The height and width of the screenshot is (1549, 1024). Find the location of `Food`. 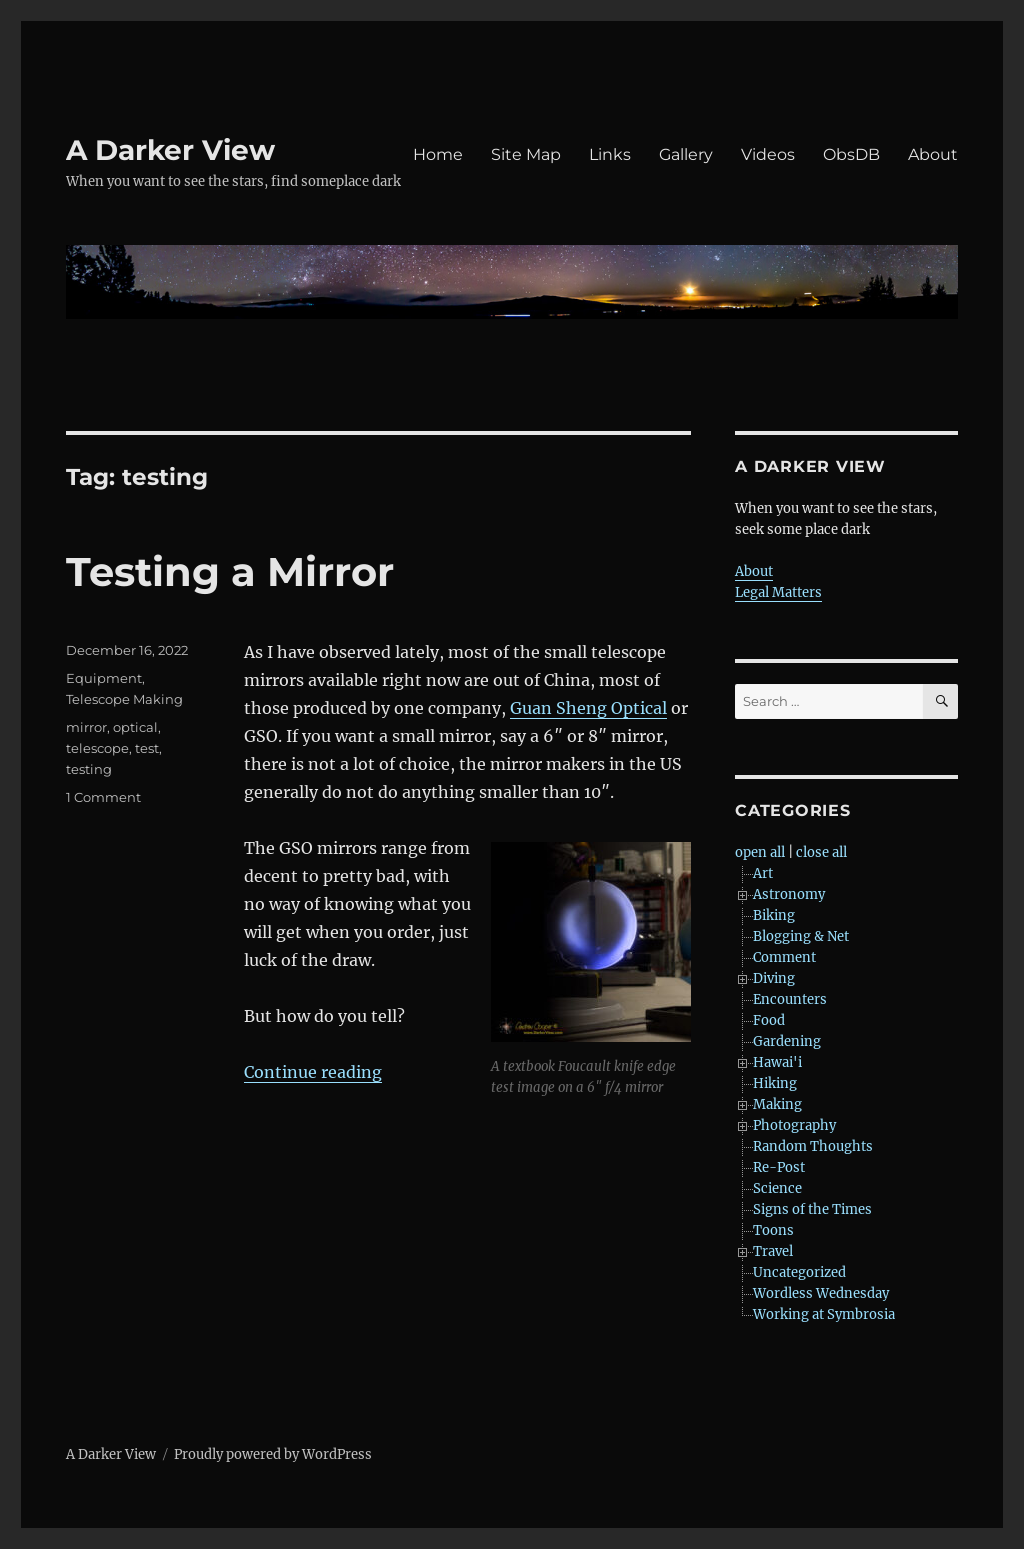

Food is located at coordinates (769, 1020).